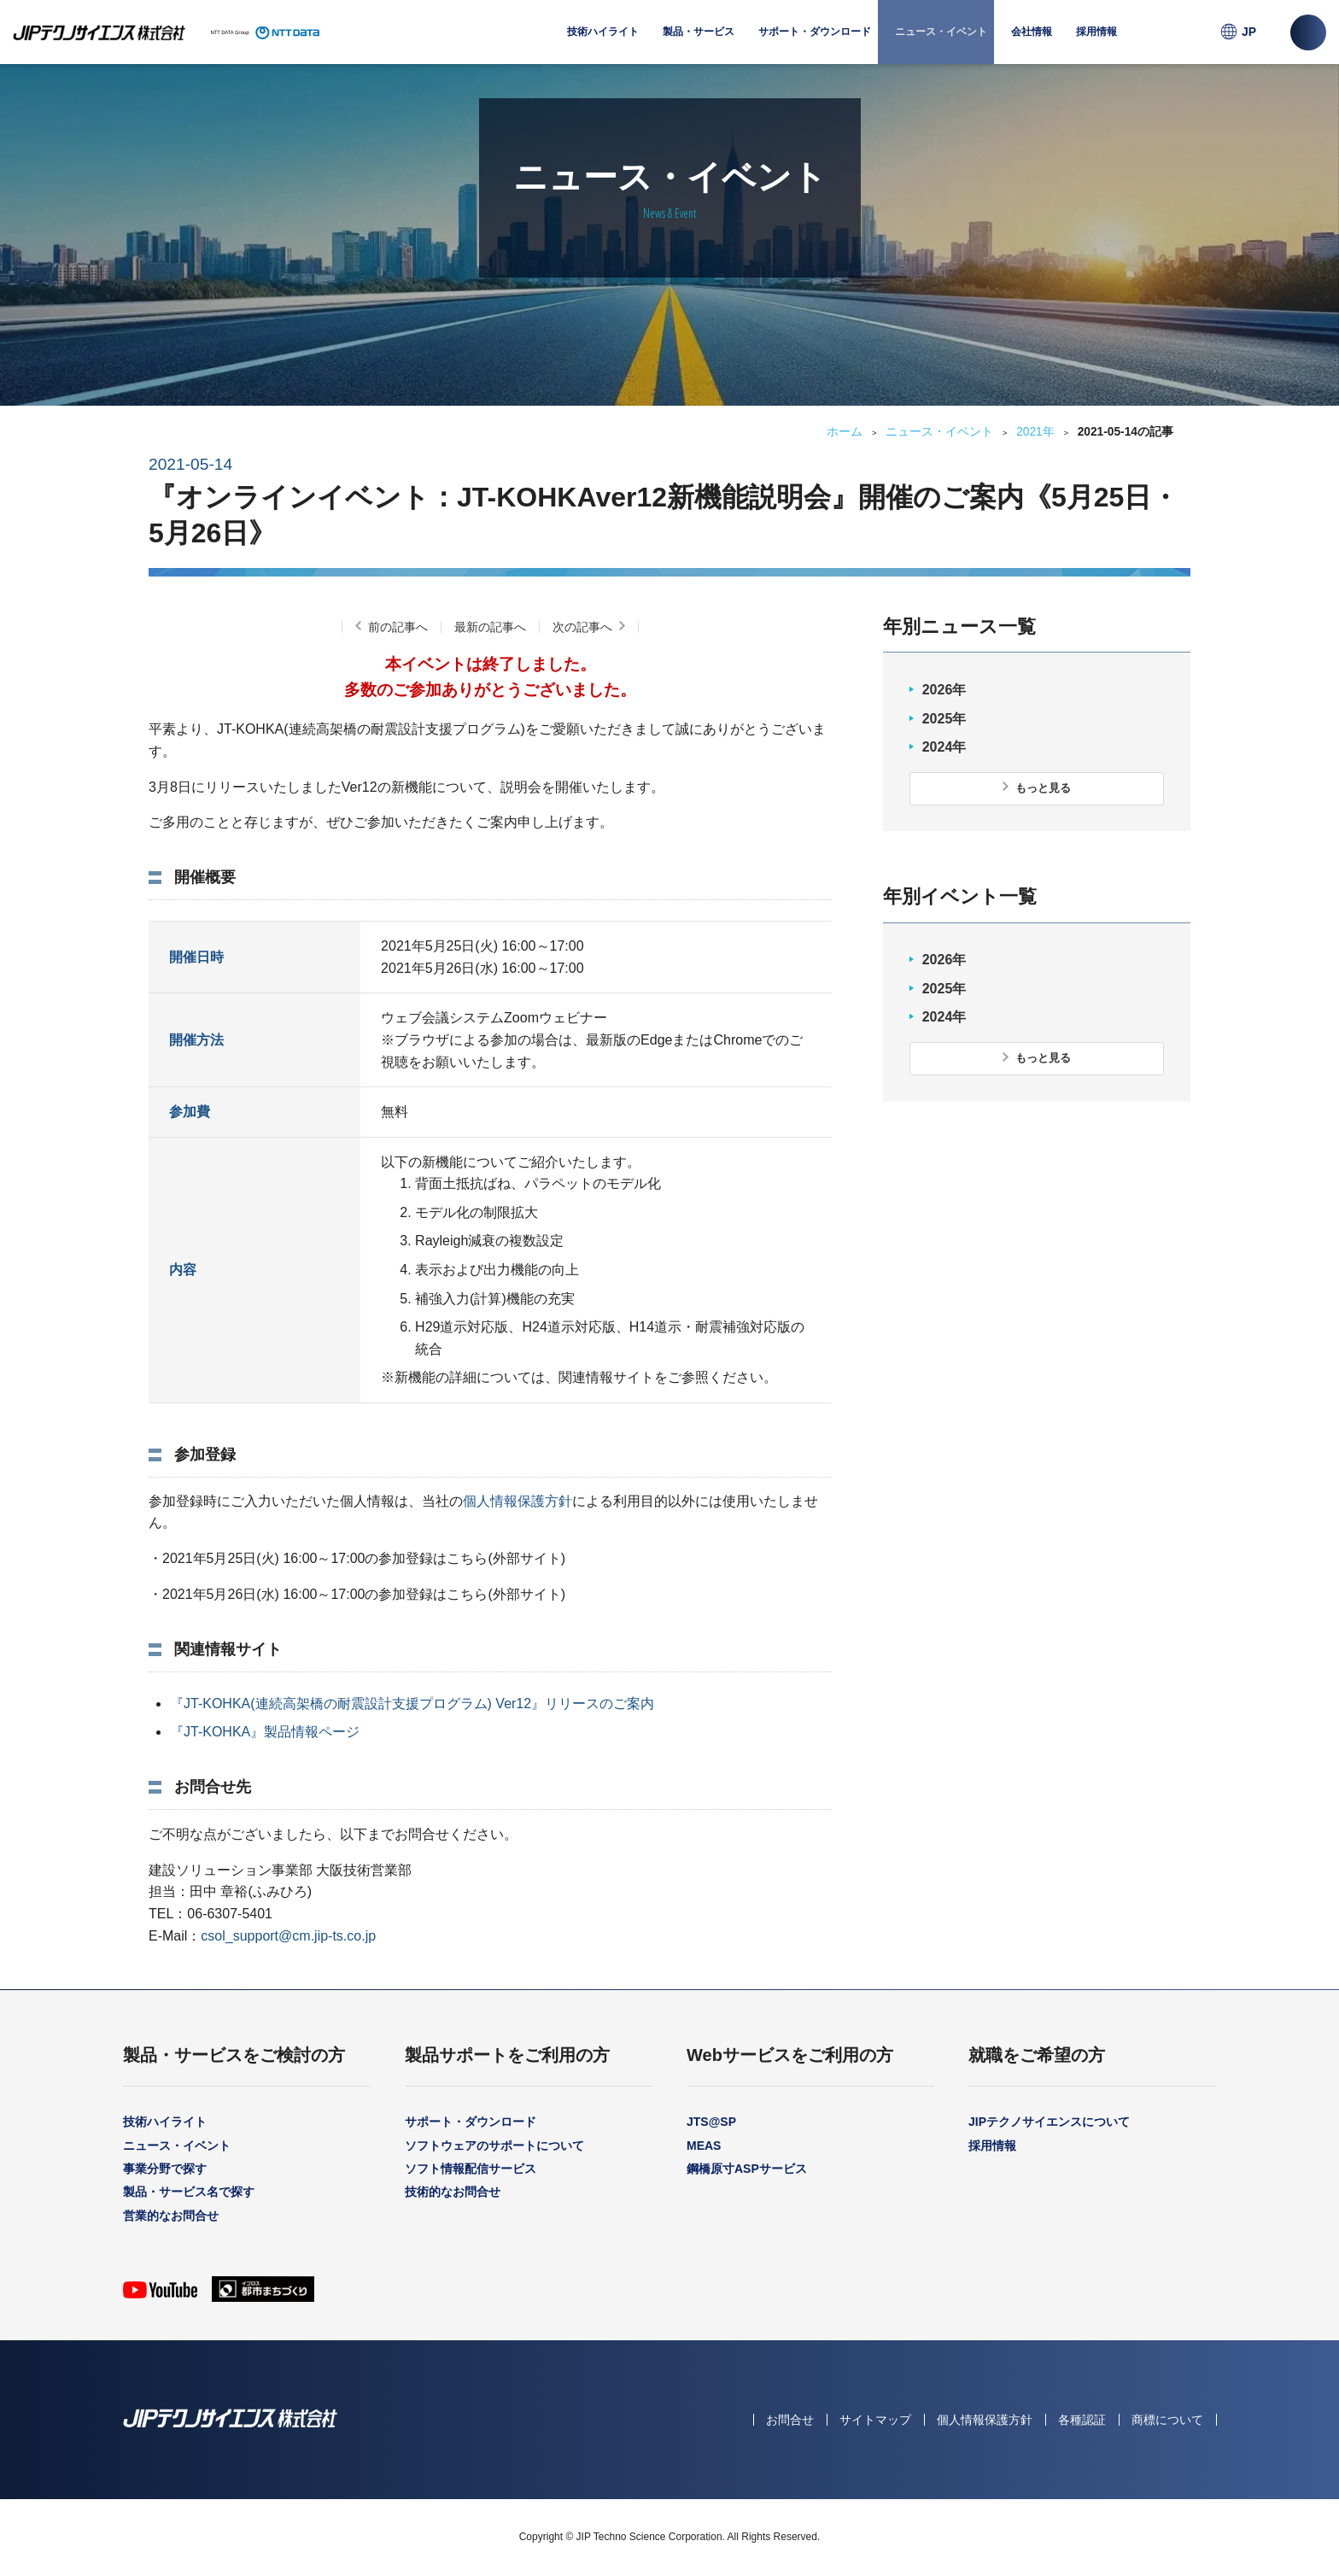 Image resolution: width=1339 pixels, height=2576 pixels. What do you see at coordinates (1082, 2420) in the screenshot?
I see `各種認証` at bounding box center [1082, 2420].